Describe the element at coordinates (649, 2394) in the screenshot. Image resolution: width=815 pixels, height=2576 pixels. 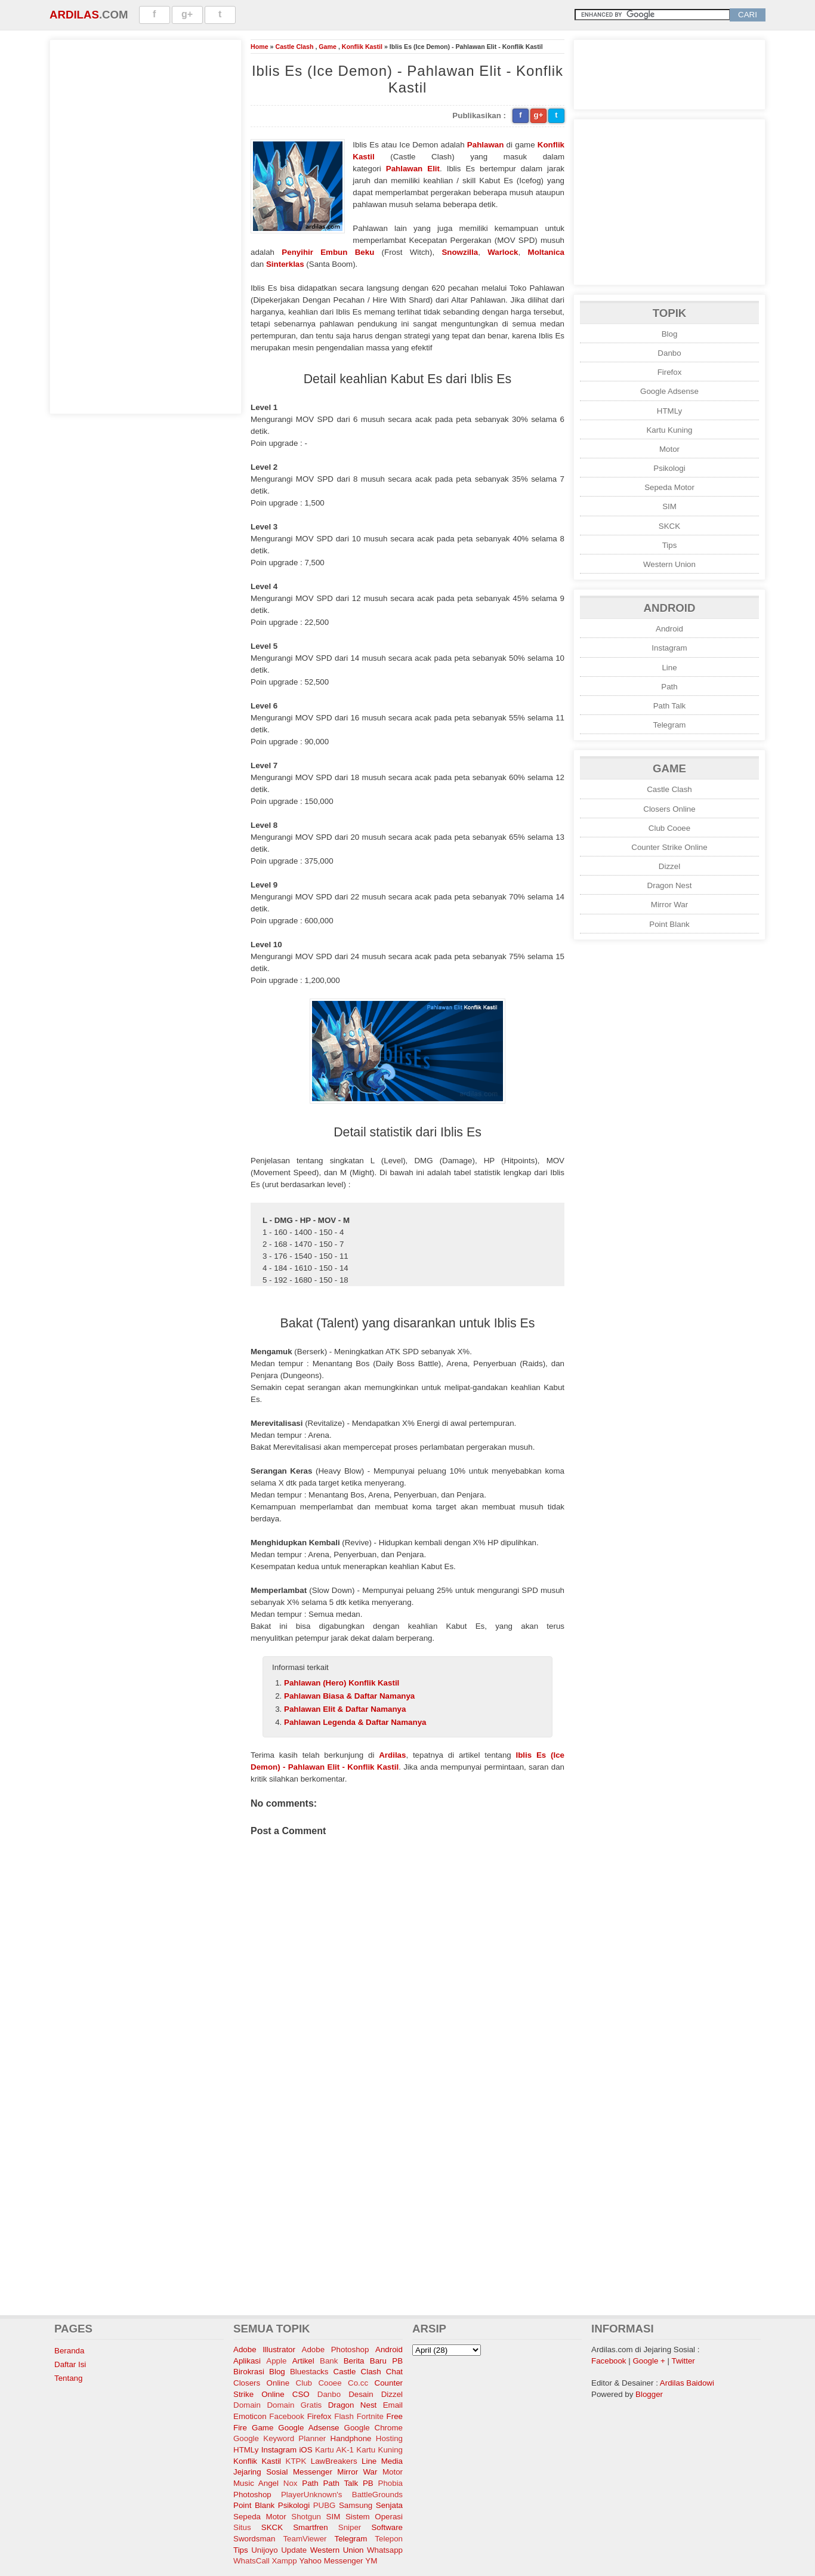
I see `Blogger` at that location.